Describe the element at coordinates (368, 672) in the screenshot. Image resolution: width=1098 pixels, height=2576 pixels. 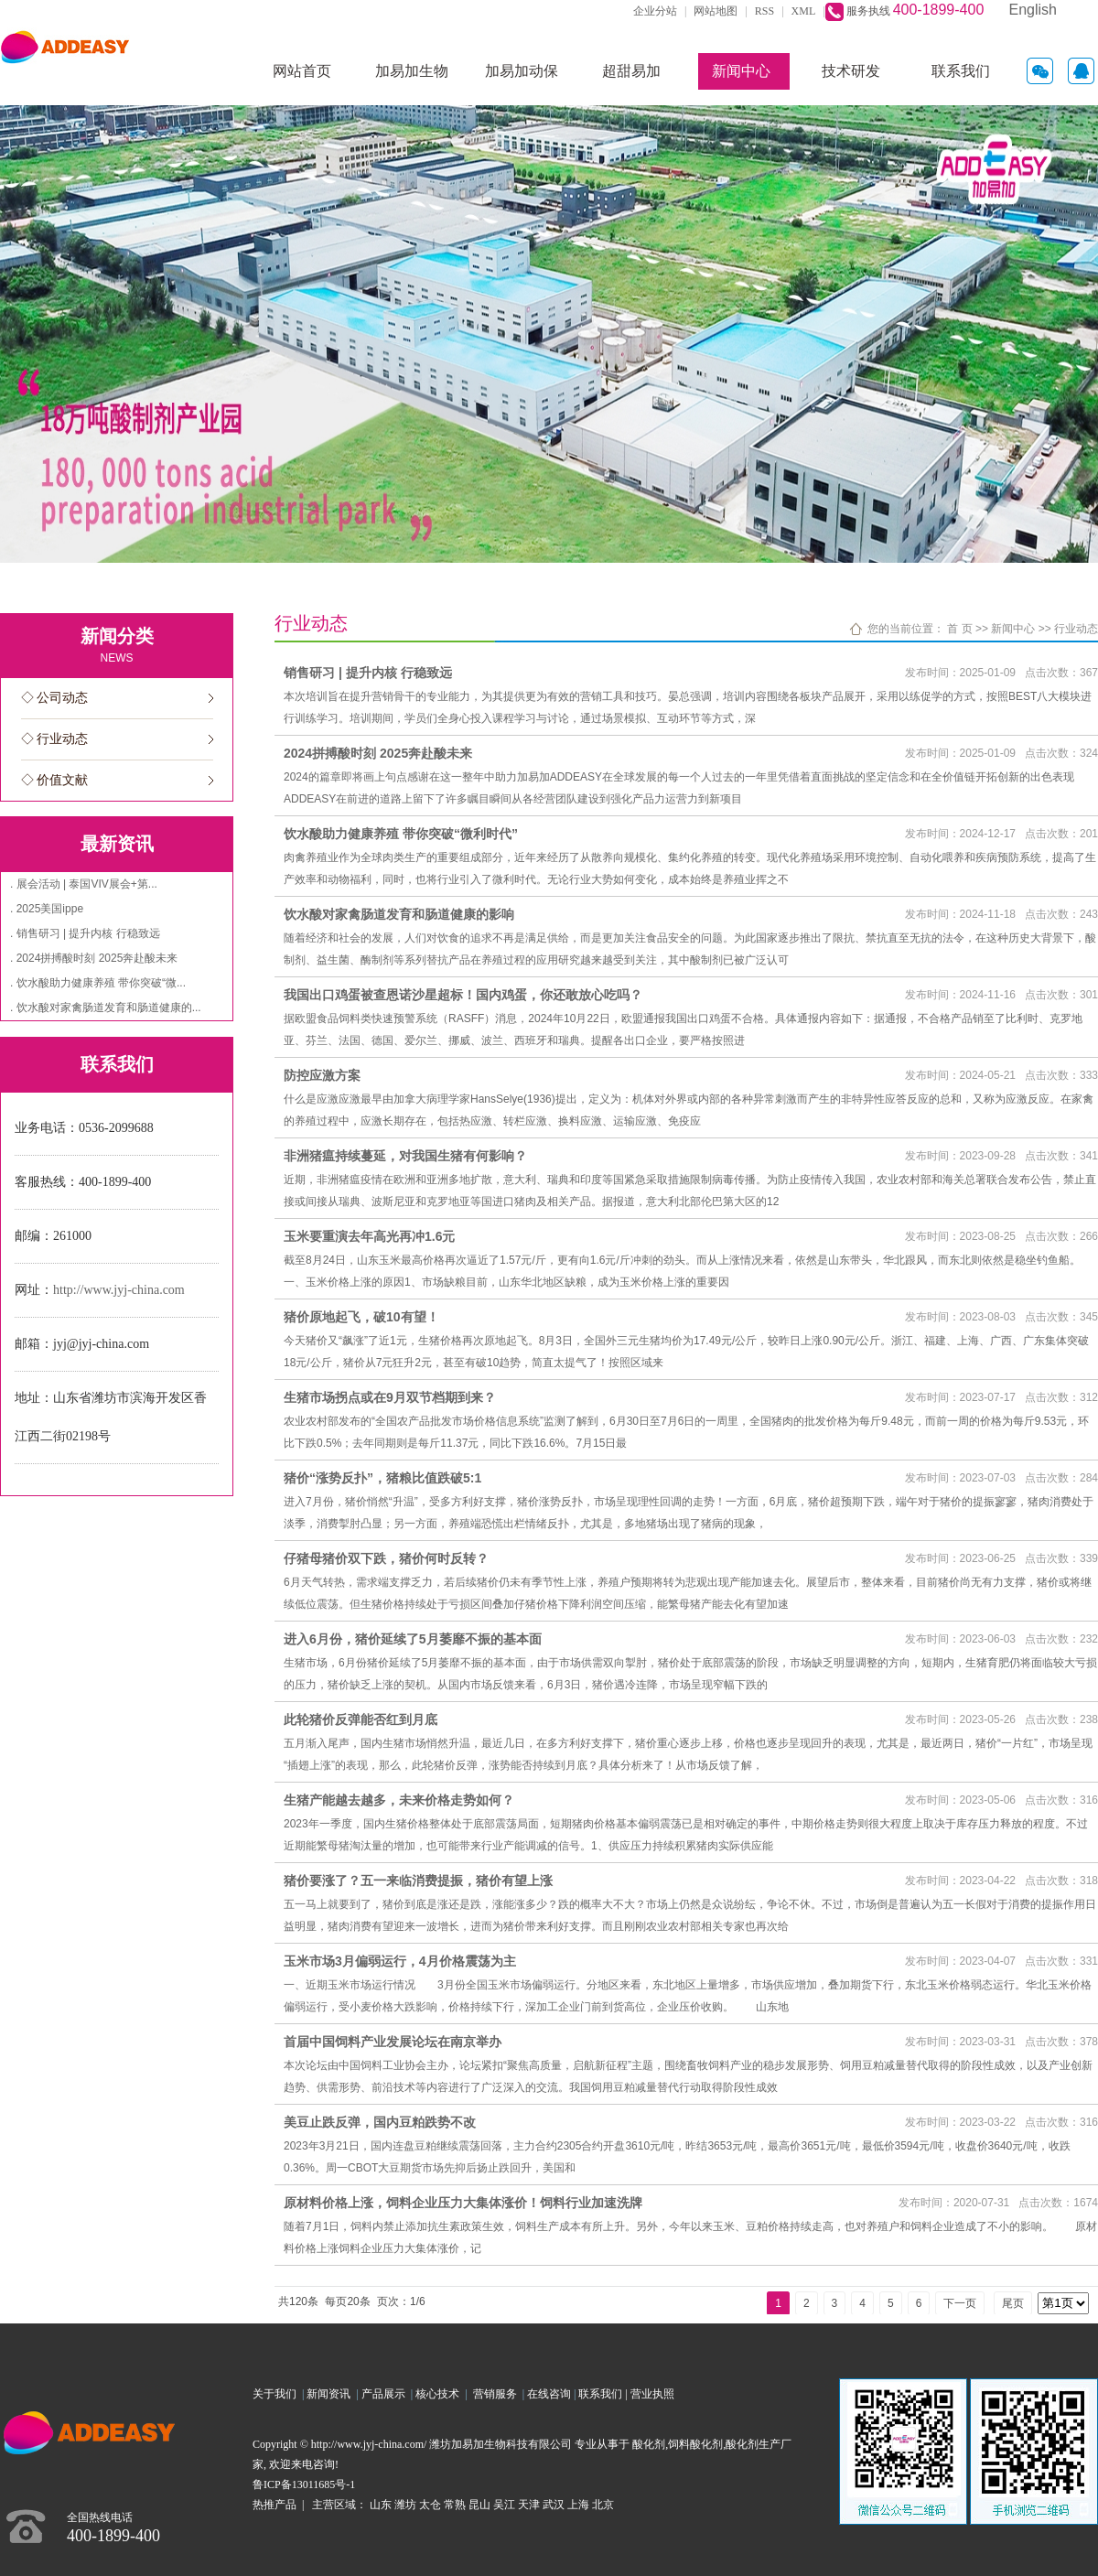
I see `销售研习 | 提升内核 行稳致远` at that location.